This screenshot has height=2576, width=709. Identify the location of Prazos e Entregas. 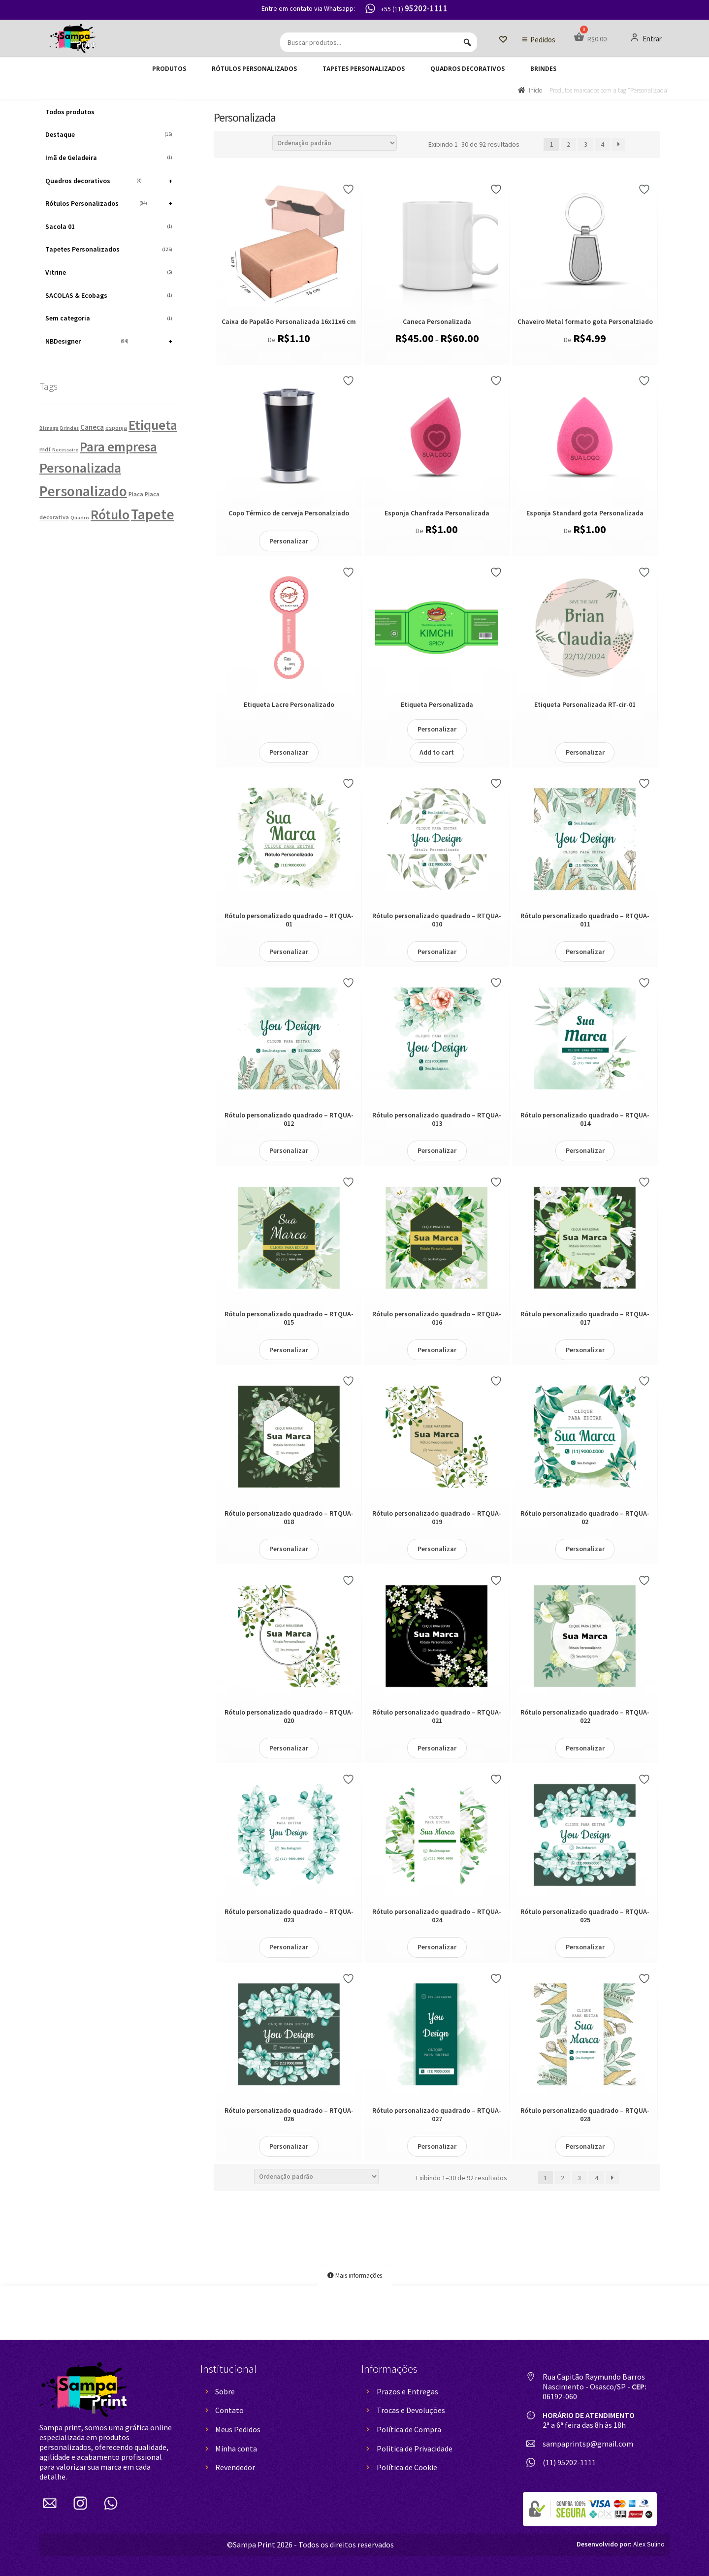
(407, 2391).